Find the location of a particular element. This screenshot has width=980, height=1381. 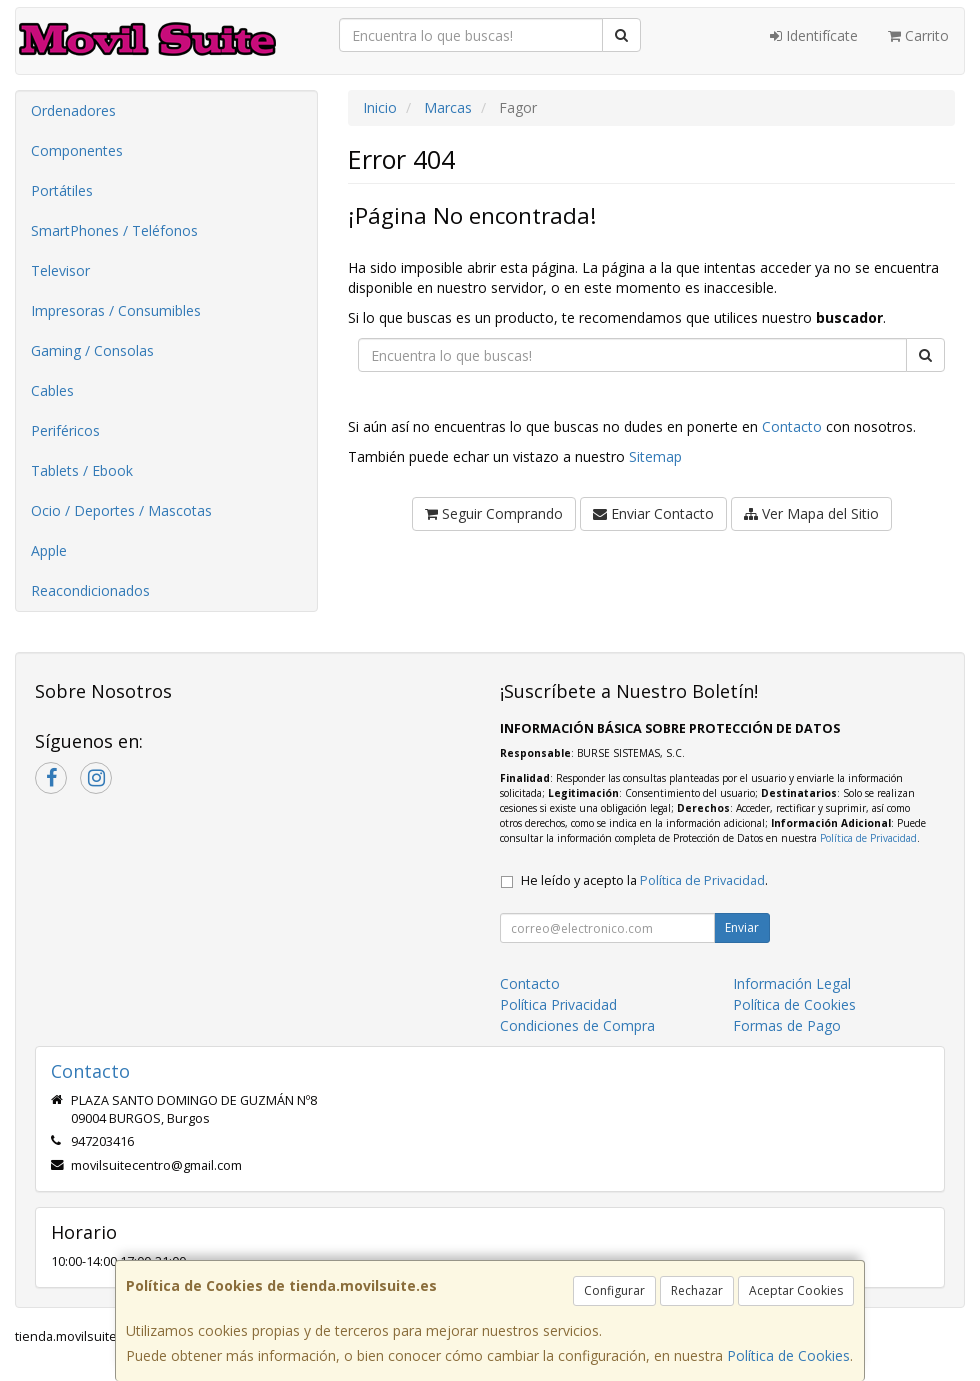

Carrito is located at coordinates (918, 35).